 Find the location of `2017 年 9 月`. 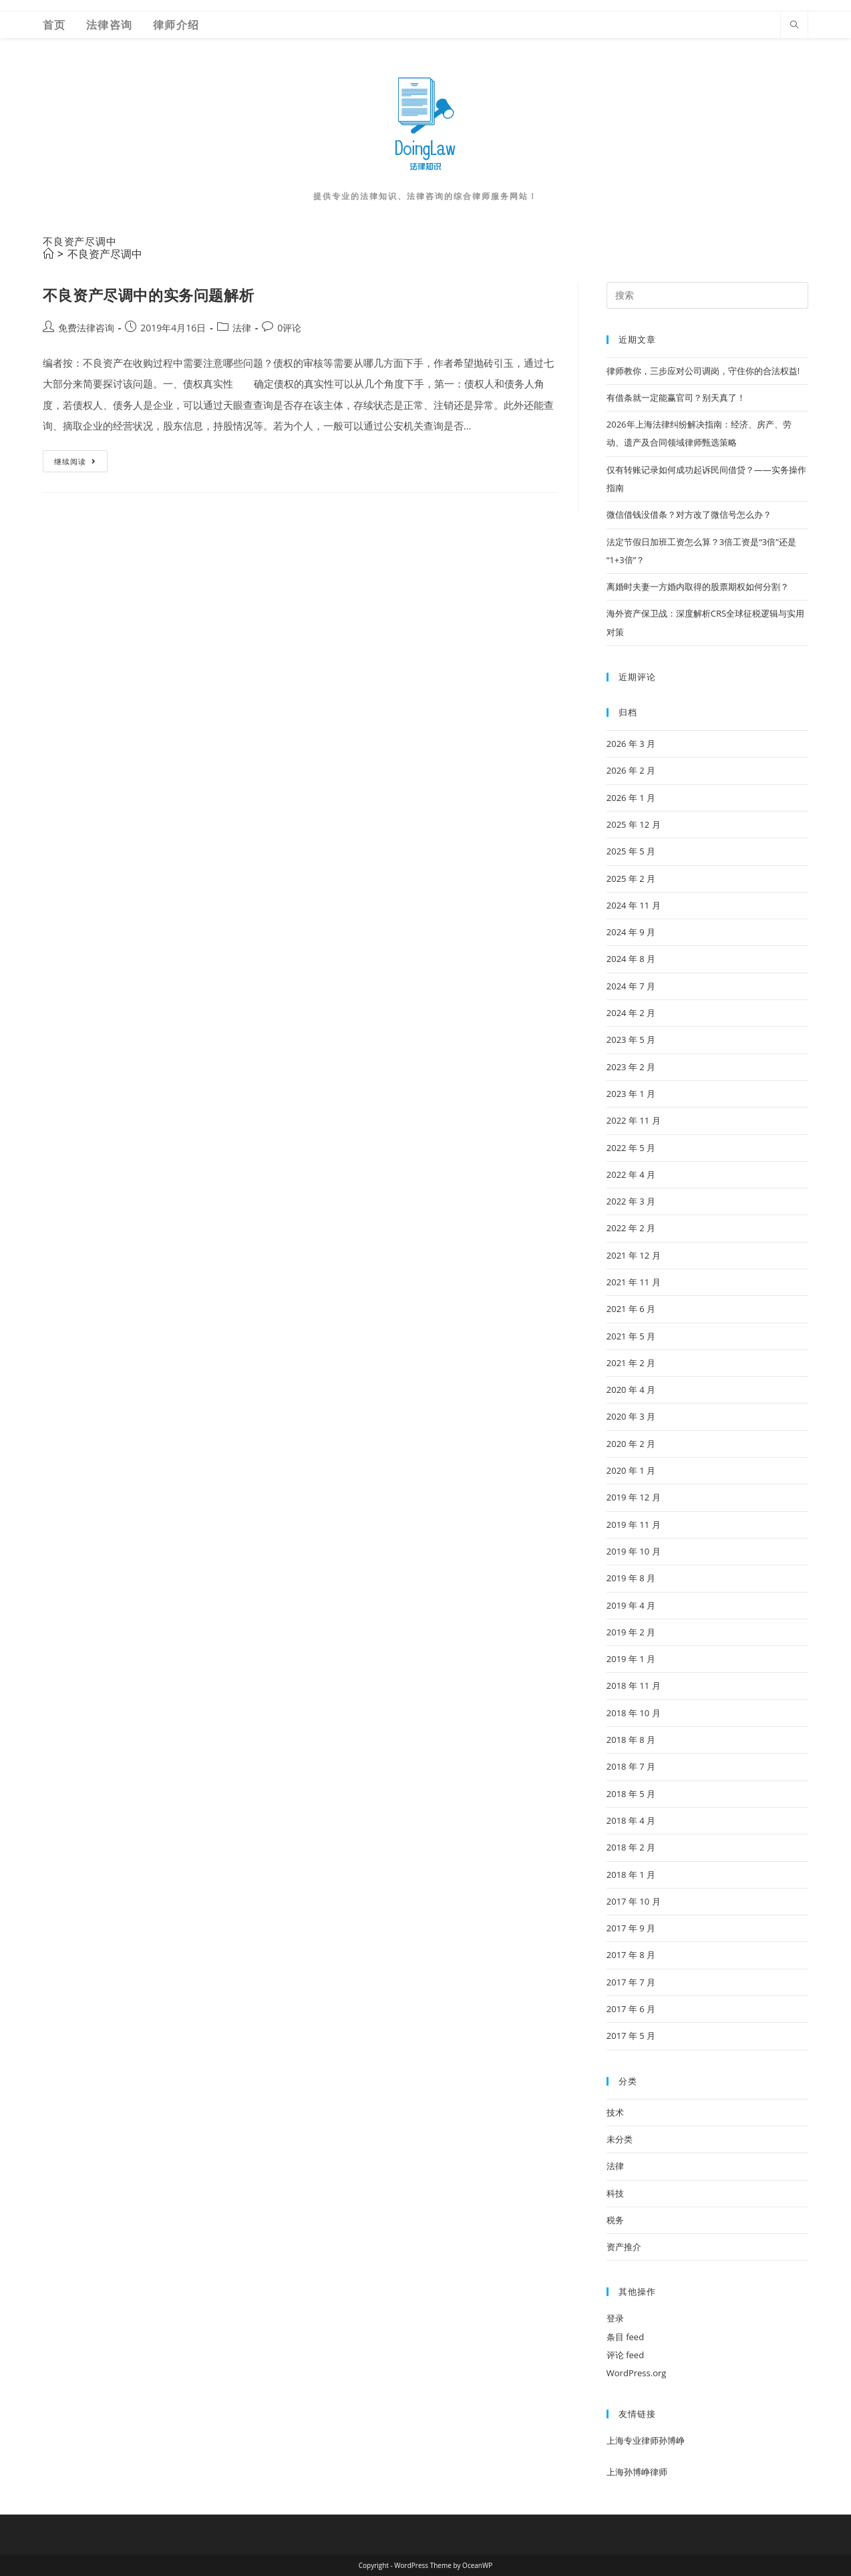

2017 年 9 月 is located at coordinates (631, 1928).